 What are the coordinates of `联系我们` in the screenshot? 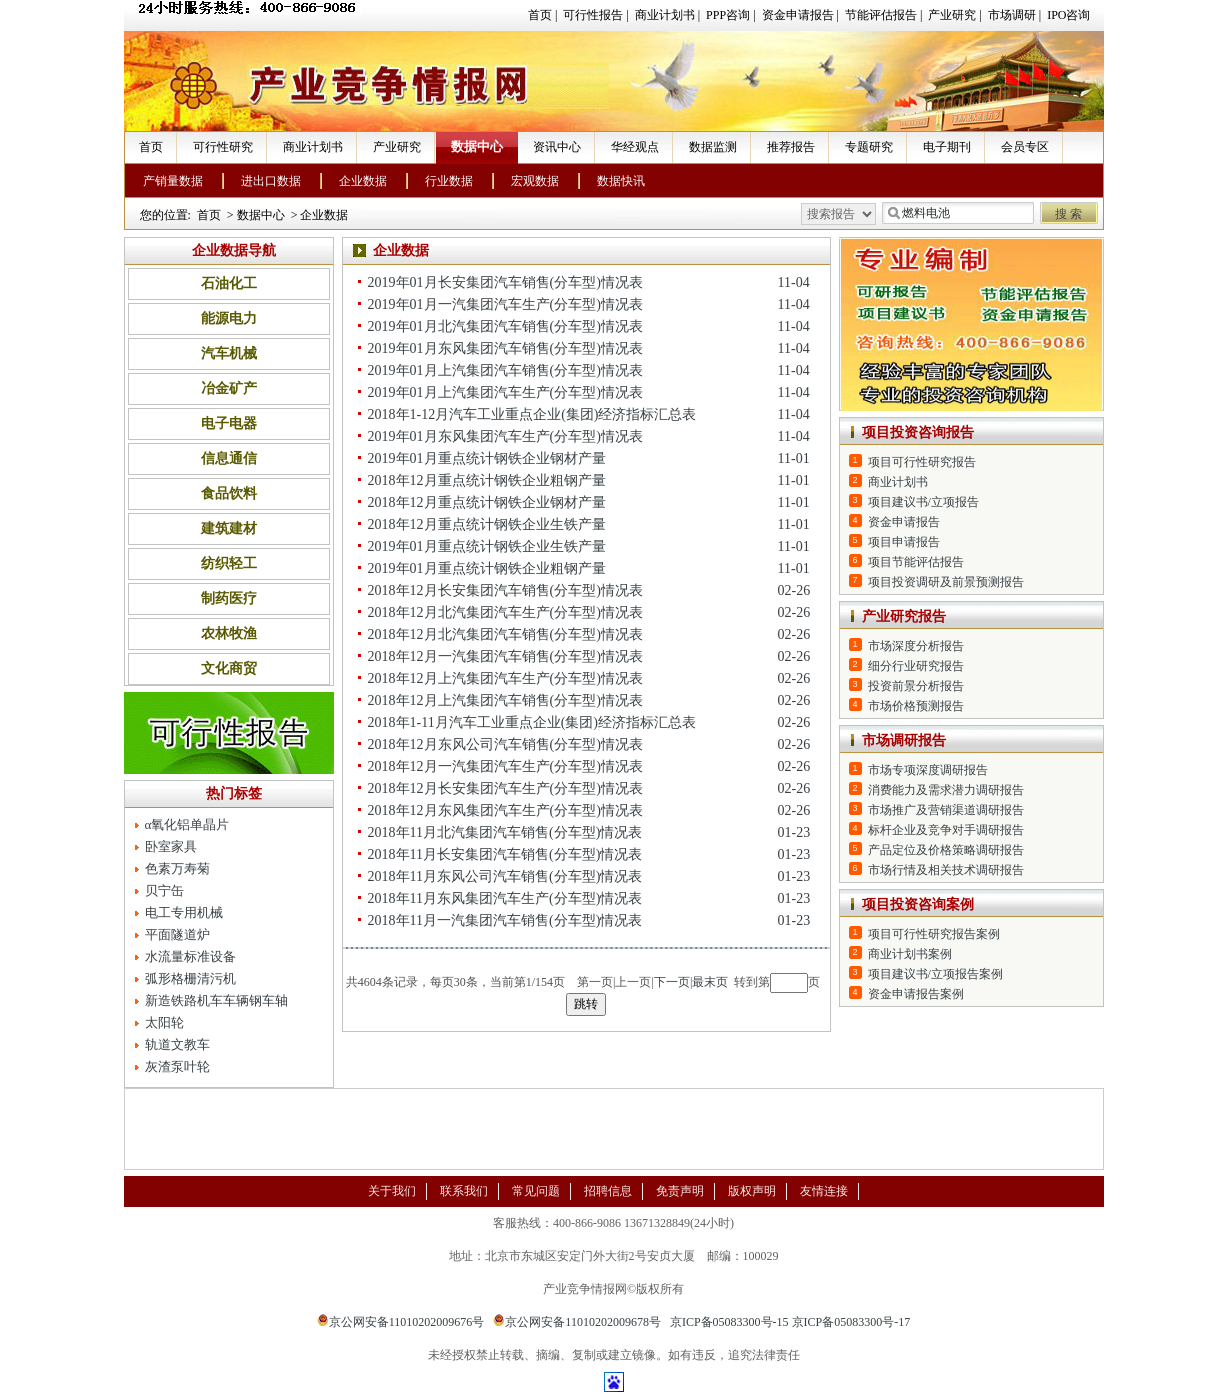 It's located at (464, 1191).